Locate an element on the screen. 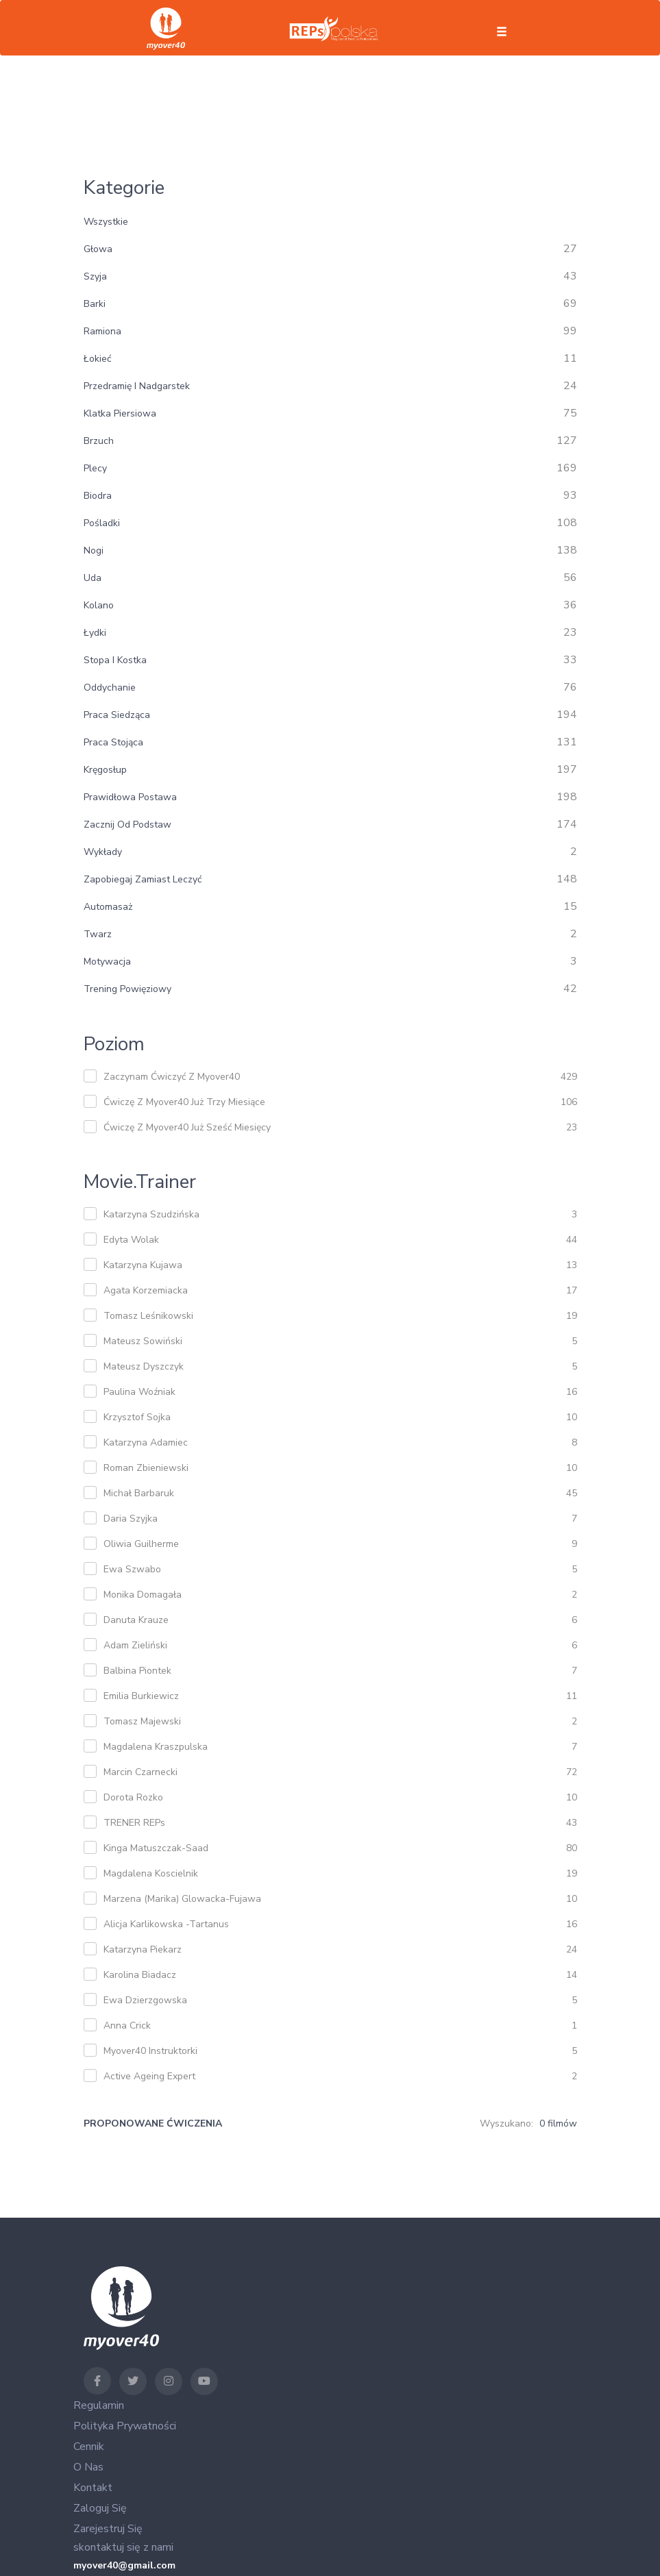  Emilia Burkiewicz is located at coordinates (141, 1695).